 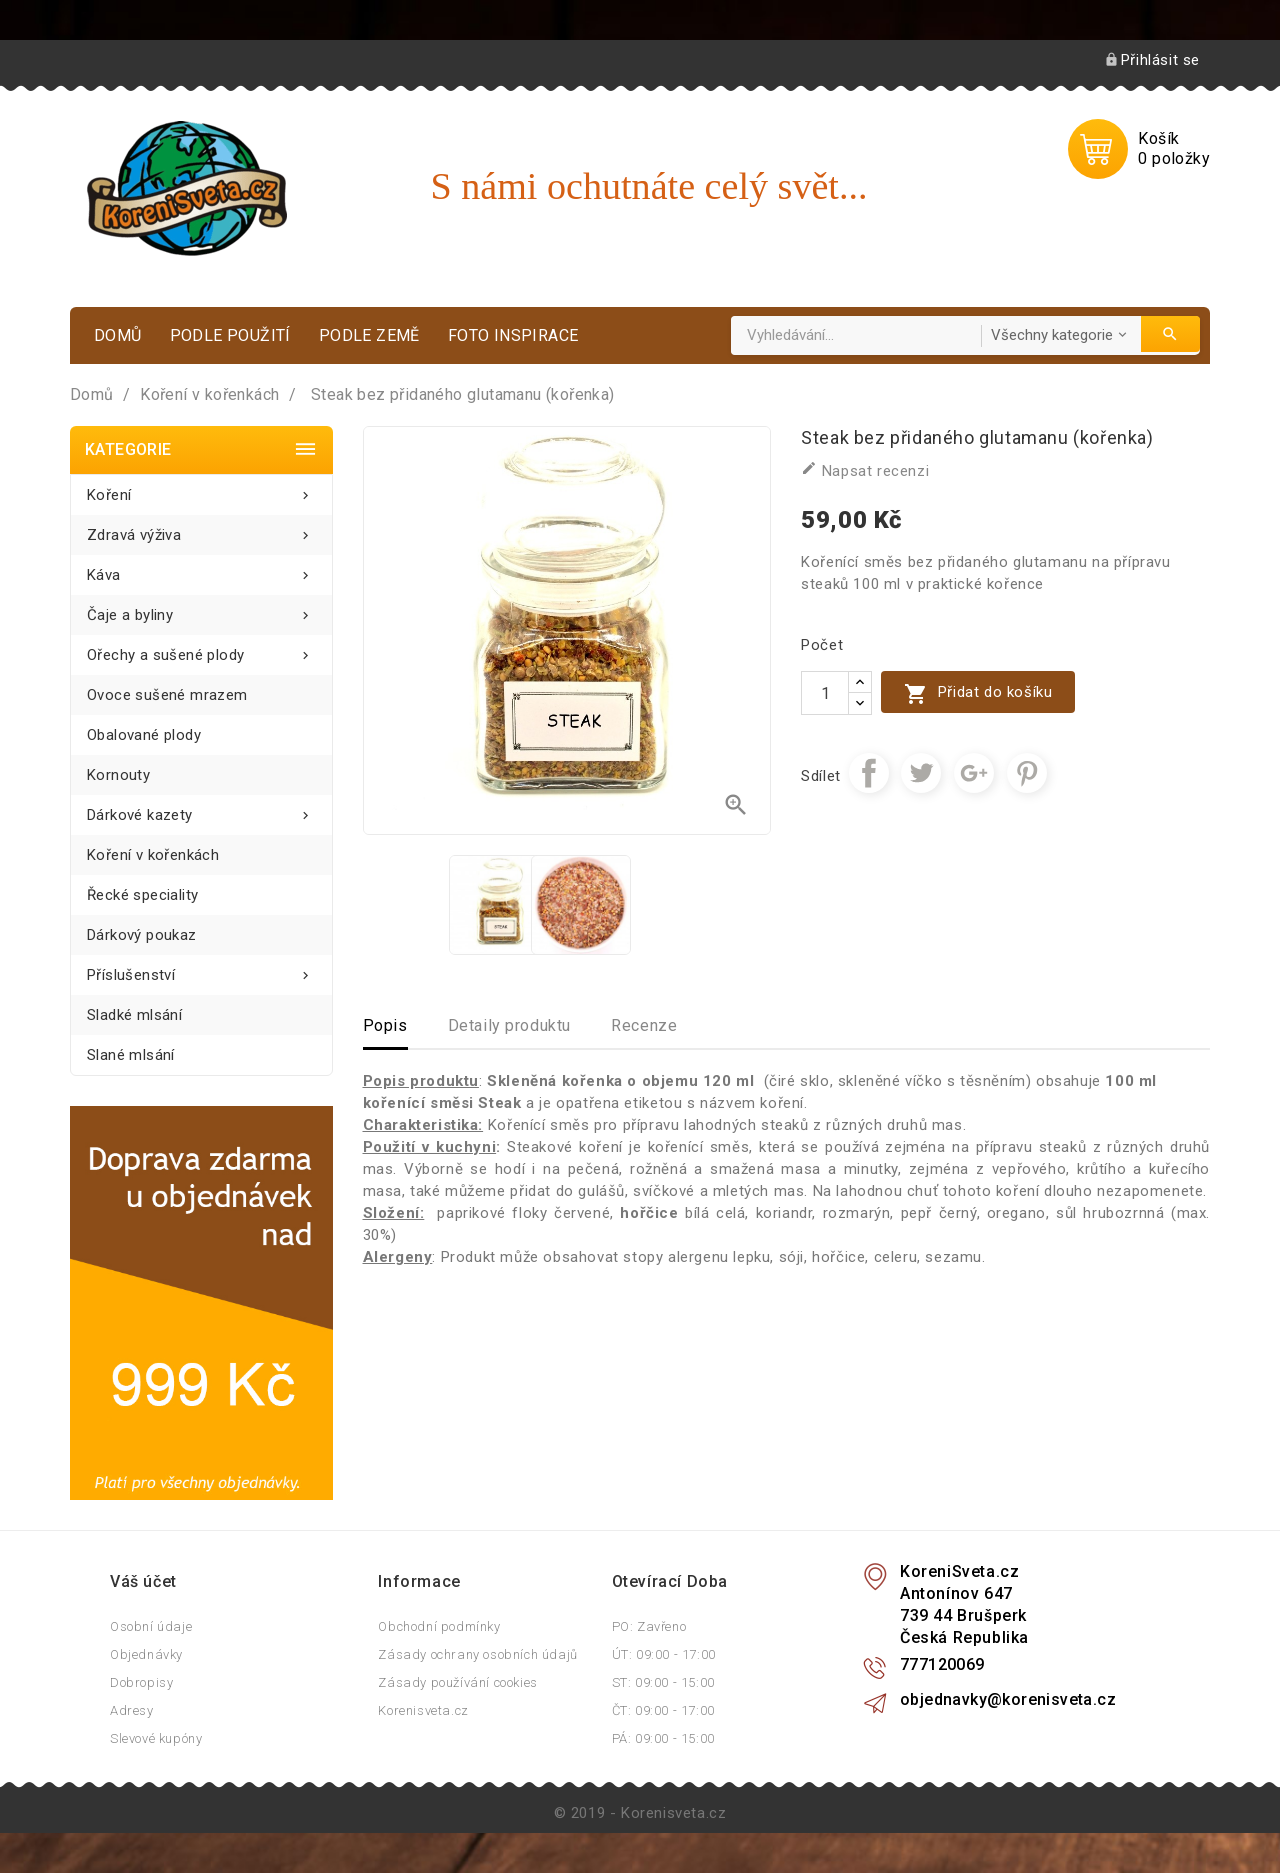 I want to click on objednavky@korenisveta.cz, so click(x=1008, y=1699).